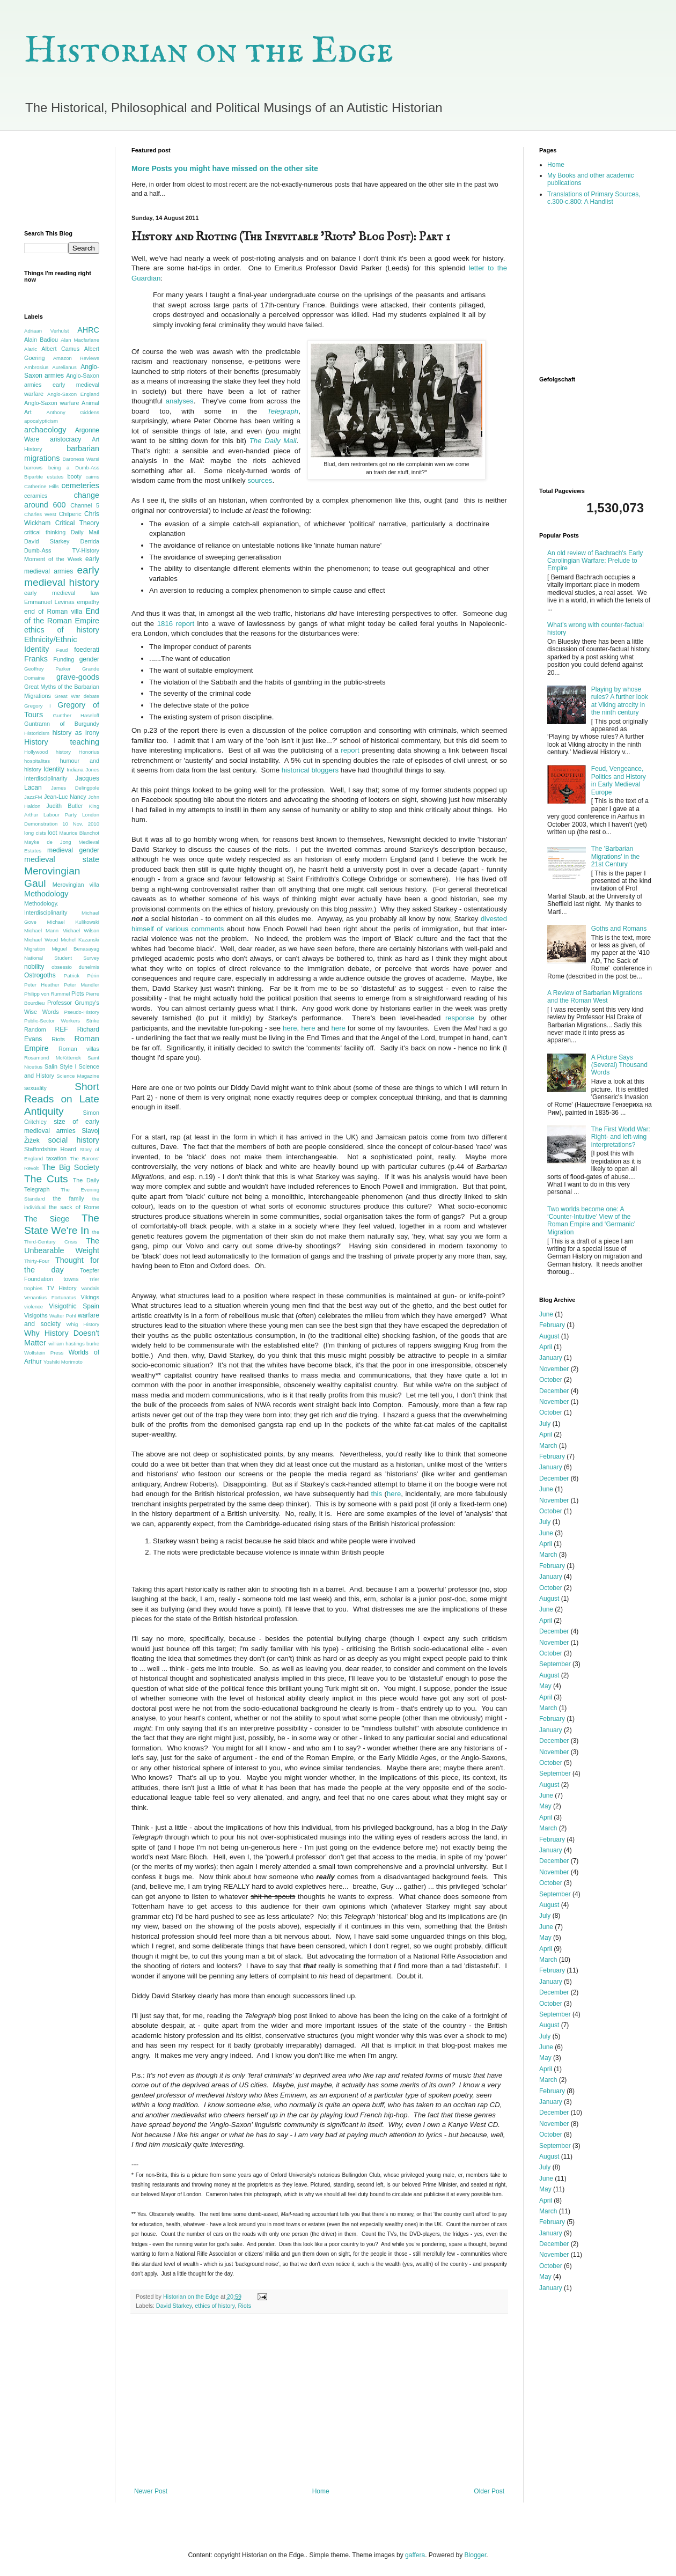 This screenshot has width=676, height=2576. What do you see at coordinates (49, 602) in the screenshot?
I see `Emmanuel Levinas` at bounding box center [49, 602].